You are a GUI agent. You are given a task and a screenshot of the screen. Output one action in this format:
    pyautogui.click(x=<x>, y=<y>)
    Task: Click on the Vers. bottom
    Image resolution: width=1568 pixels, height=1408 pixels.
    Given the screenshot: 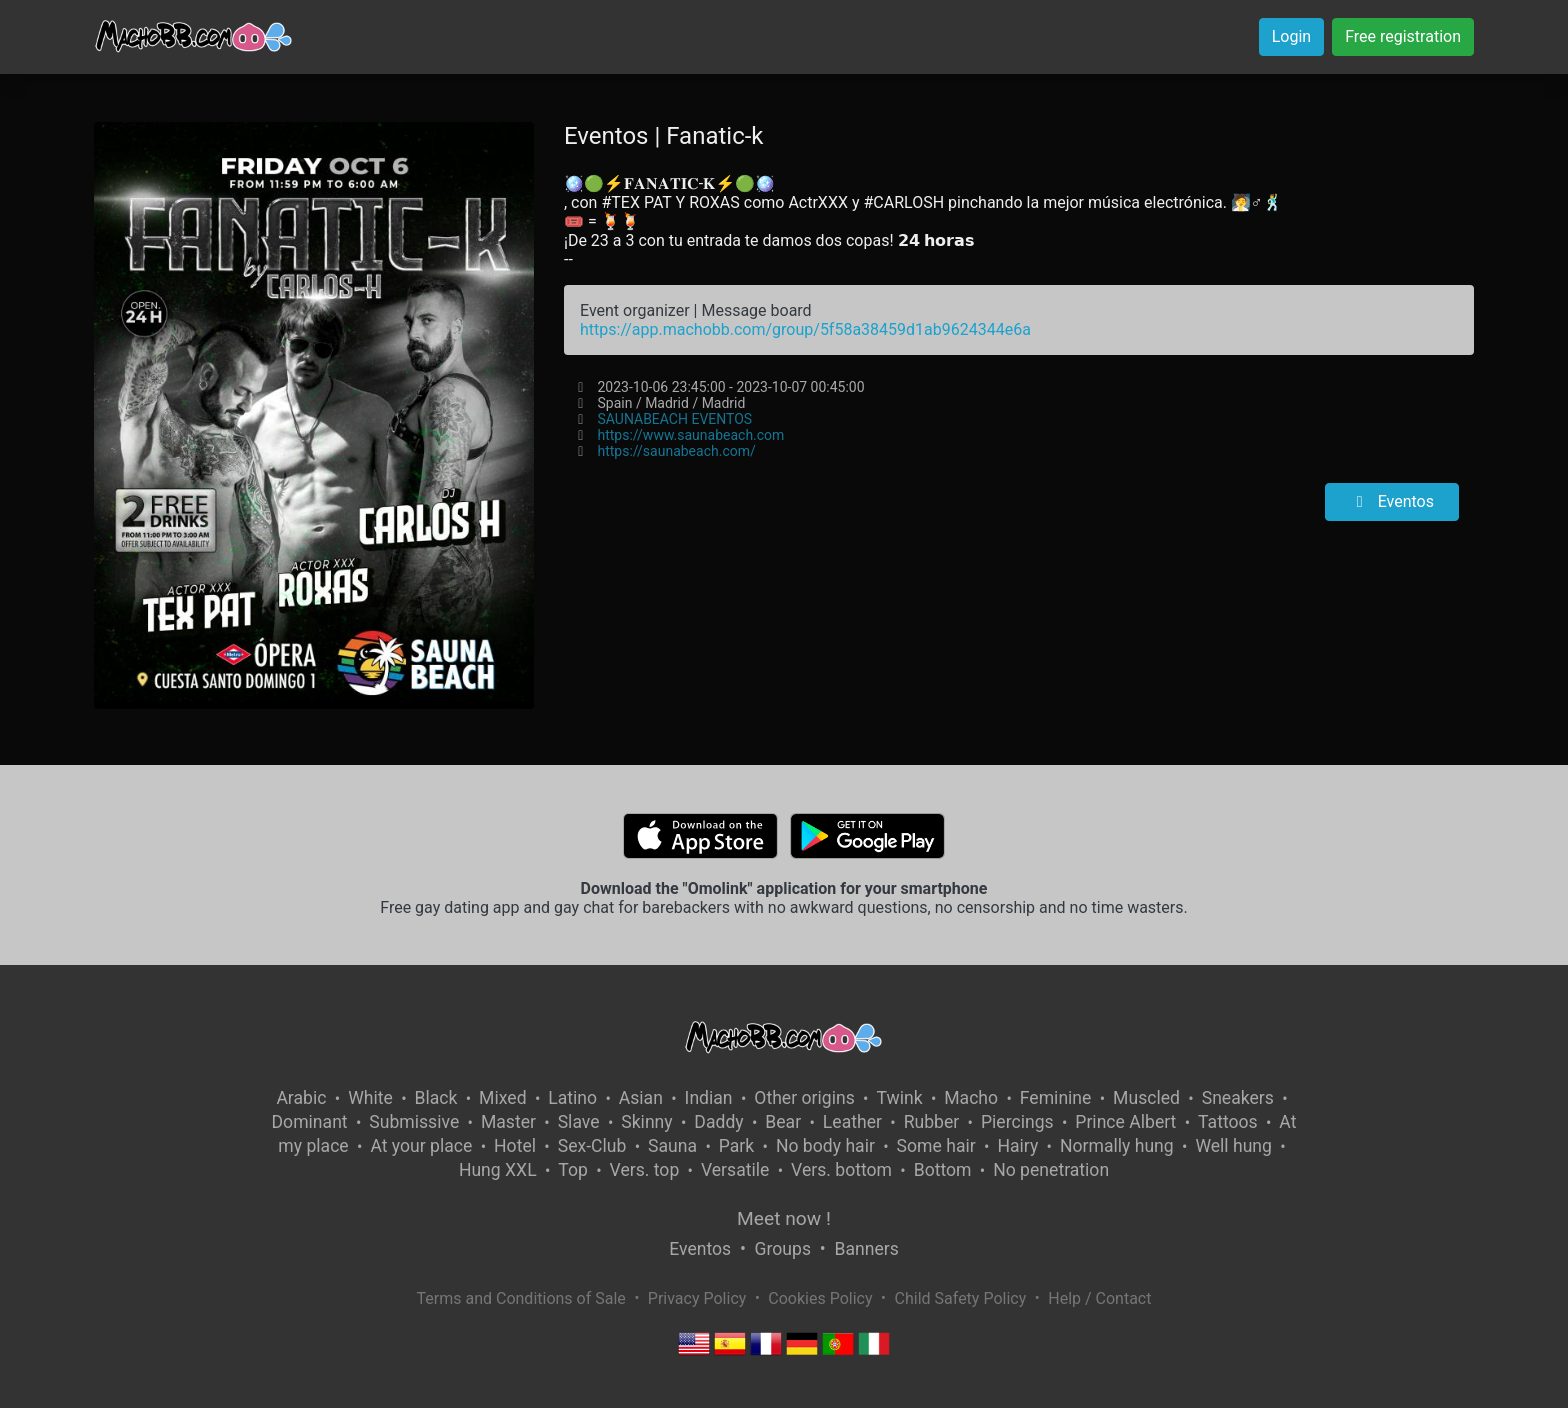 What is the action you would take?
    pyautogui.click(x=841, y=1170)
    